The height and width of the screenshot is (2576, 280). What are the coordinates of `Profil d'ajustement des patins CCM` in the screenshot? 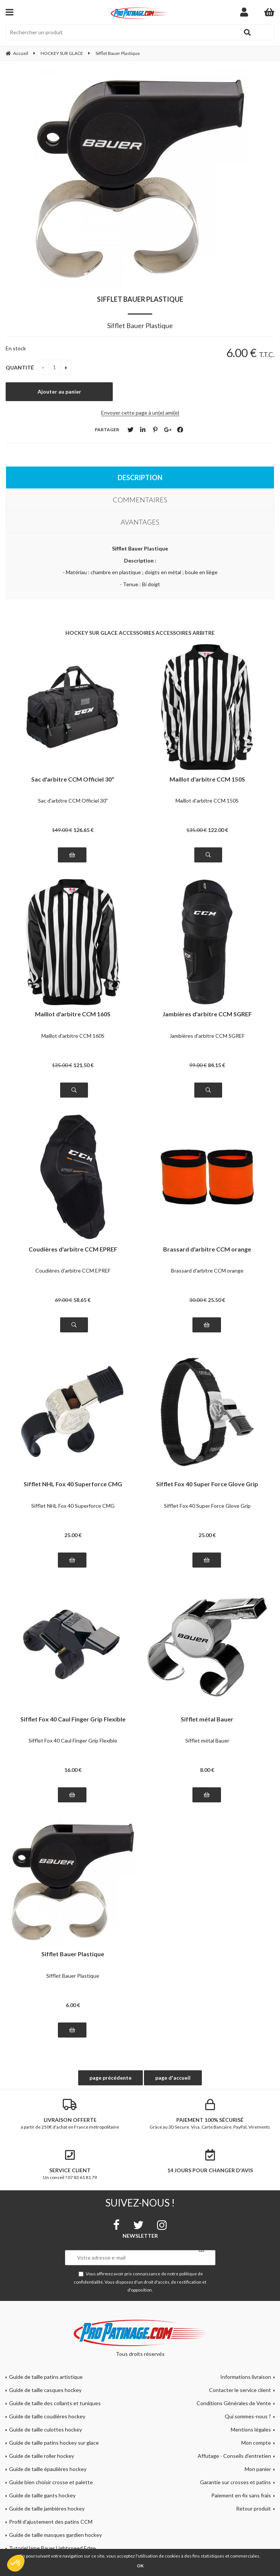 It's located at (50, 2521).